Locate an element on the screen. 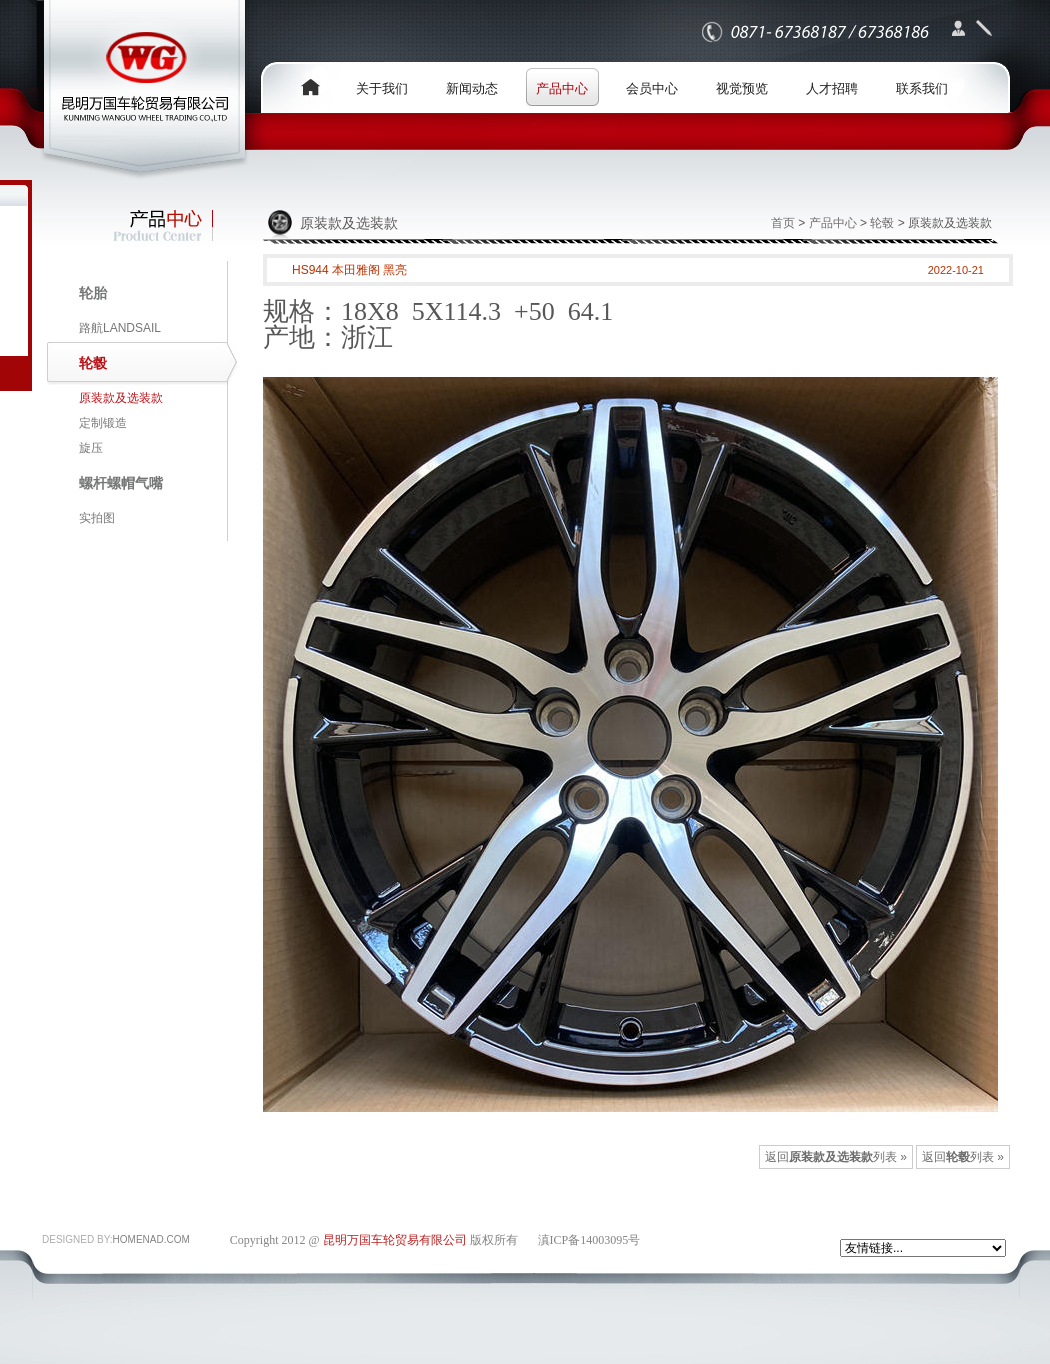 The height and width of the screenshot is (1364, 1050). 滇ICP备14003095号 is located at coordinates (589, 1240).